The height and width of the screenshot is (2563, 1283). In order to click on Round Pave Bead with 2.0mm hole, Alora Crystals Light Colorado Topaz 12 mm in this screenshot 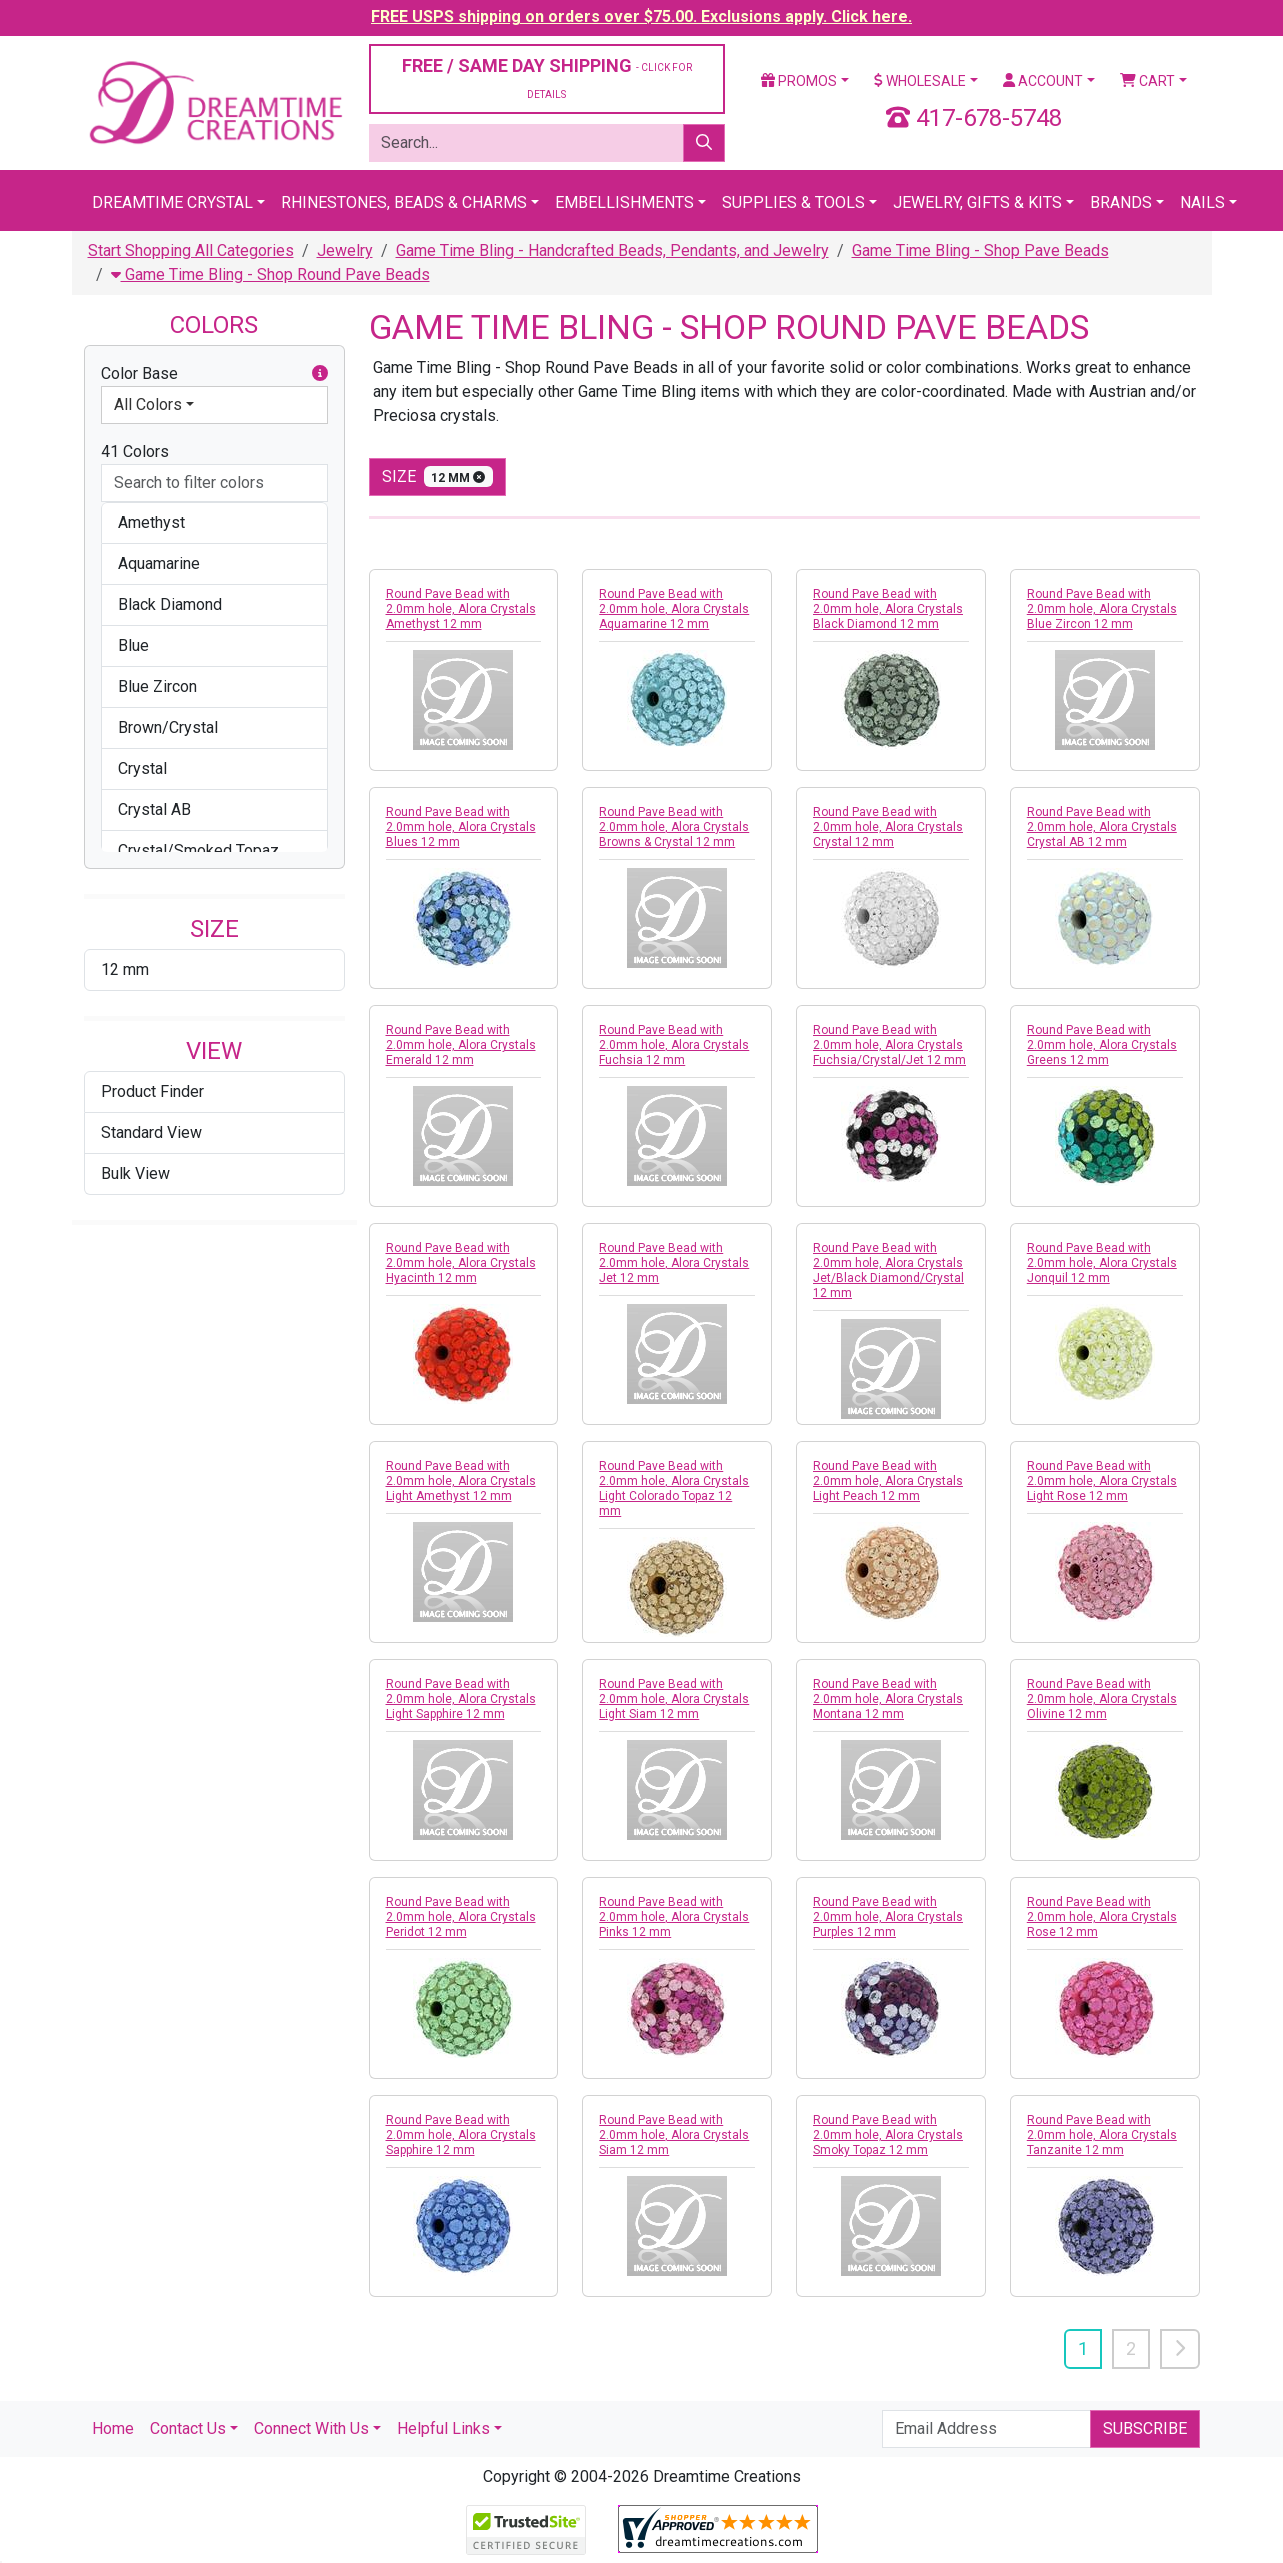, I will do `click(674, 1488)`.